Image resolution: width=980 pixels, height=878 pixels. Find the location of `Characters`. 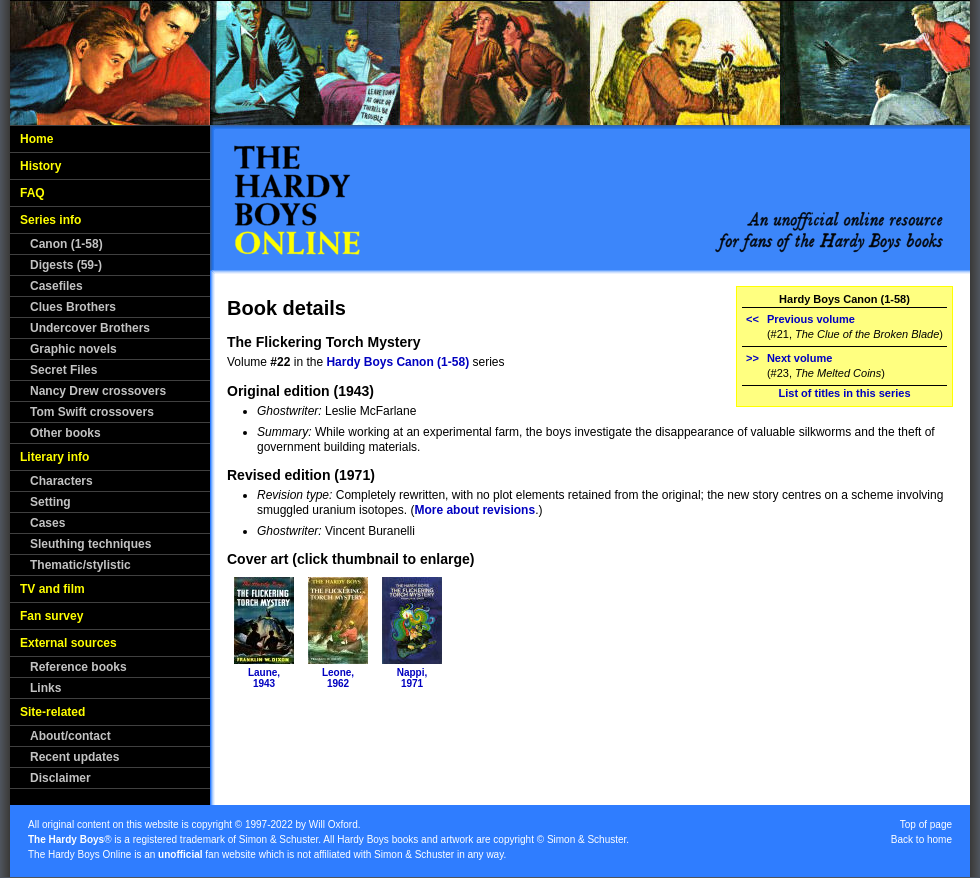

Characters is located at coordinates (61, 481).